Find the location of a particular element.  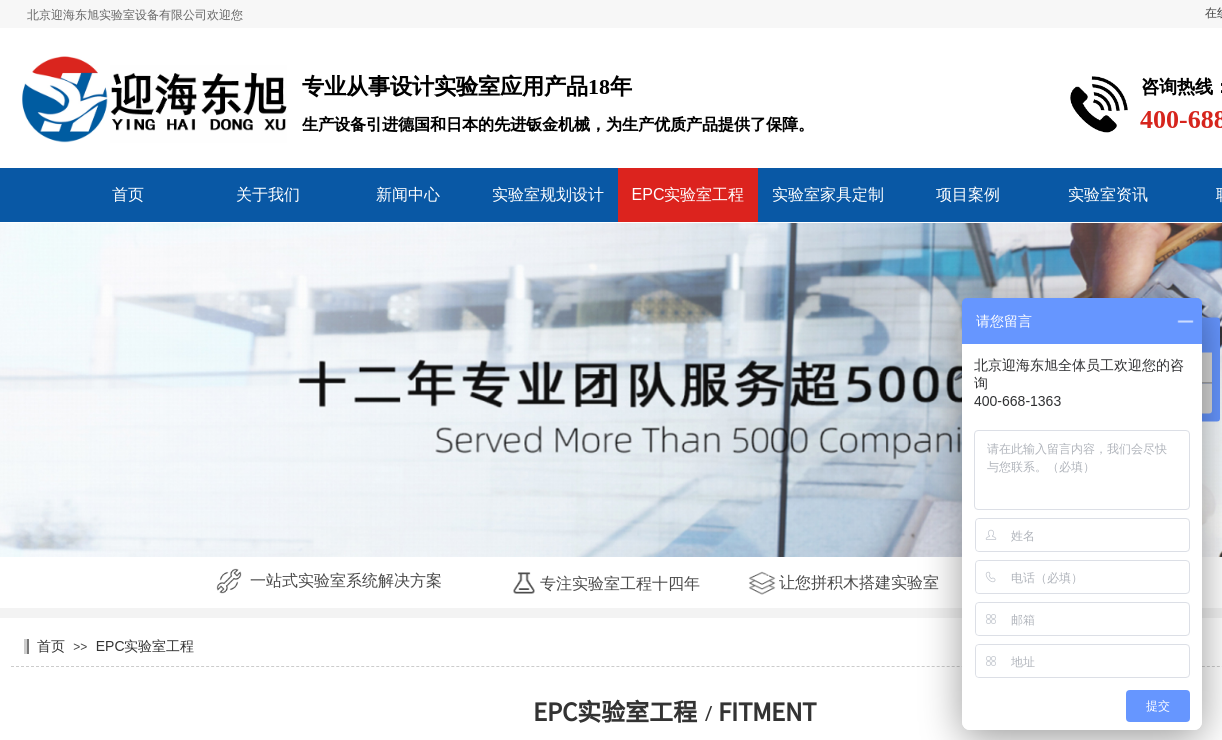

实验室规划设计 is located at coordinates (548, 194).